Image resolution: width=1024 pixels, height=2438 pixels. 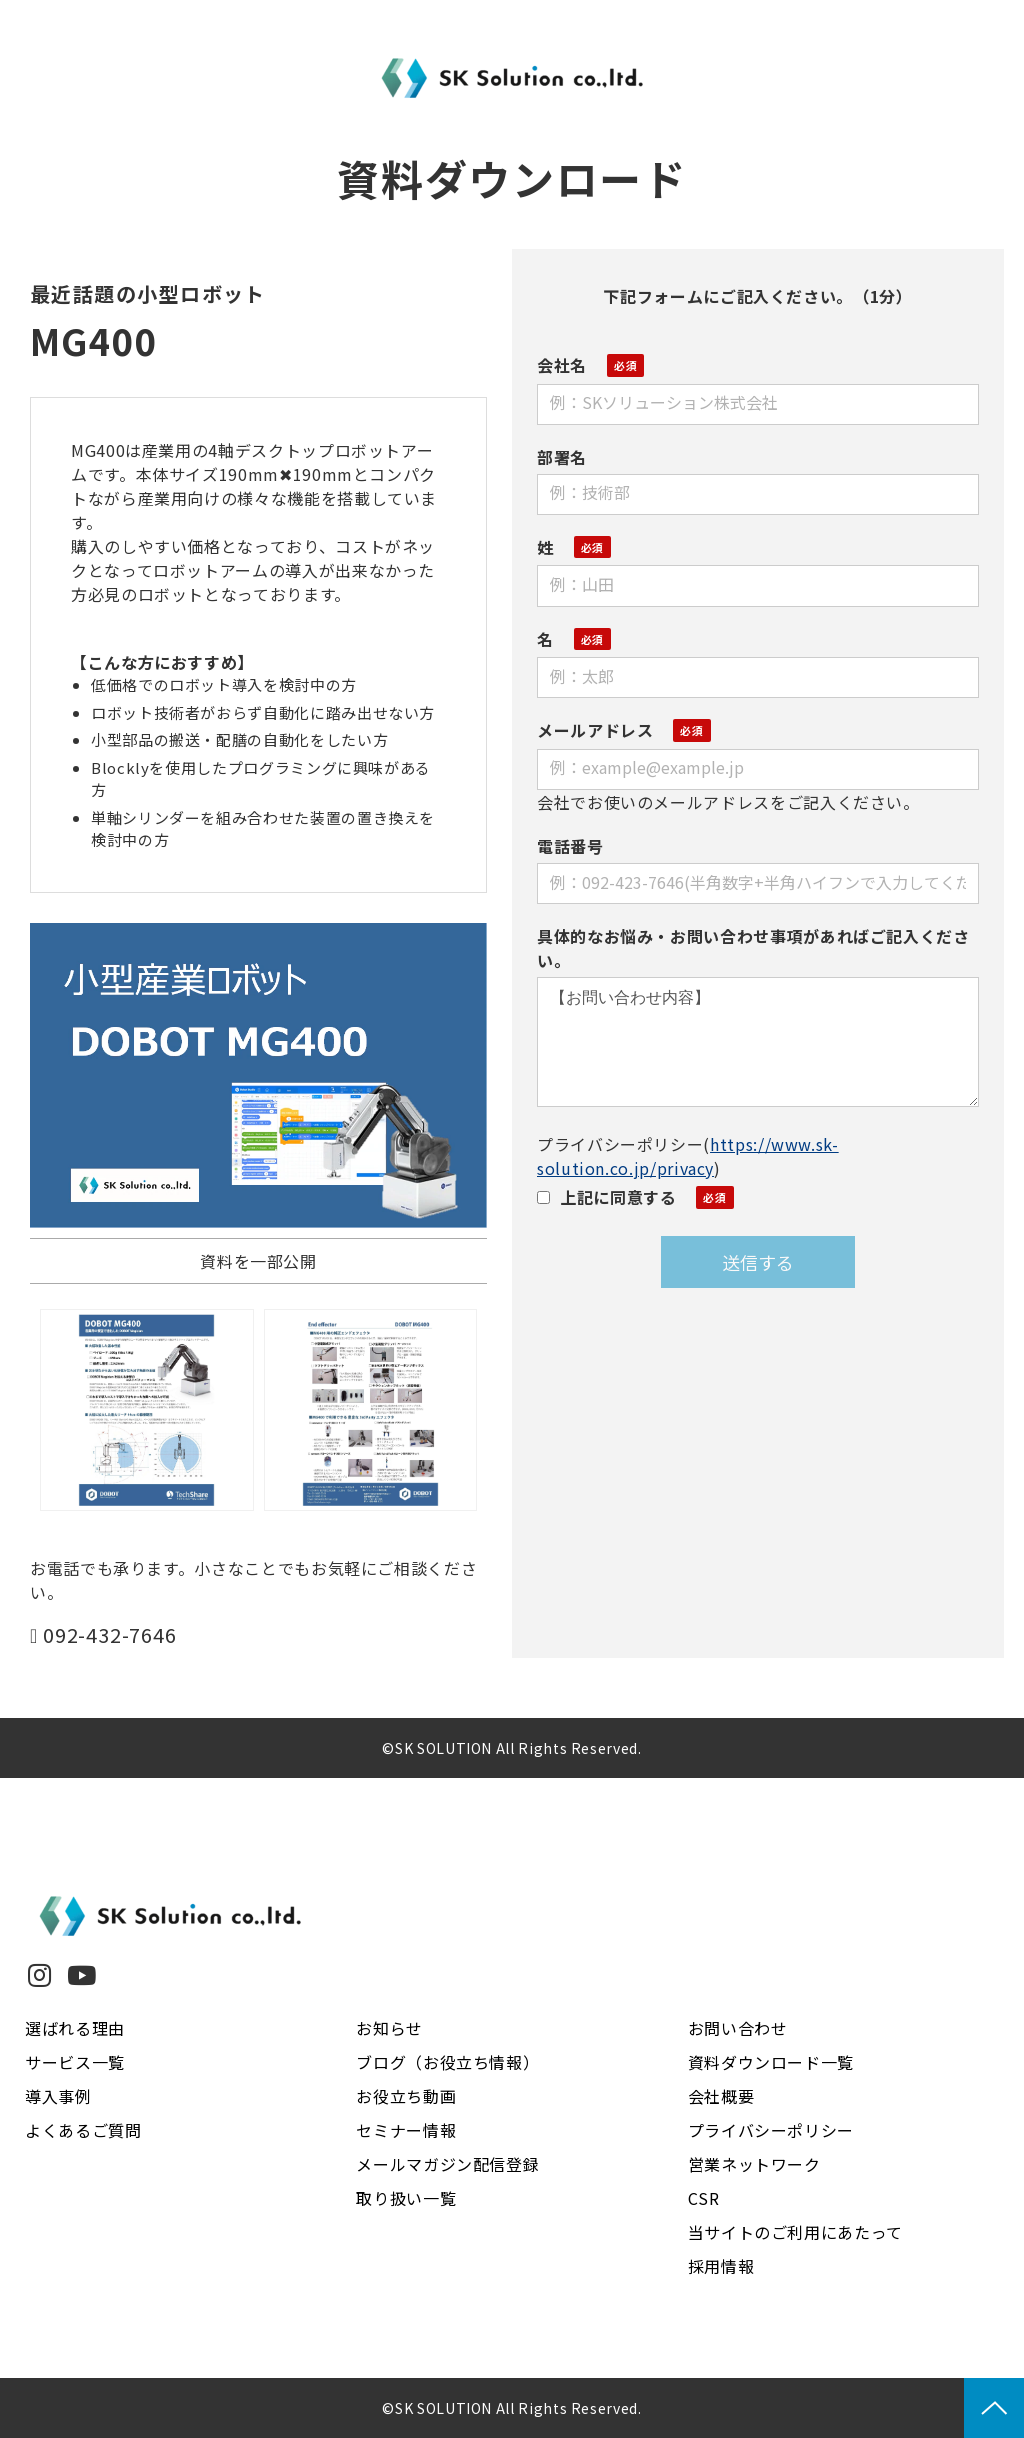 What do you see at coordinates (389, 2028) in the screenshot?
I see `お知らせ` at bounding box center [389, 2028].